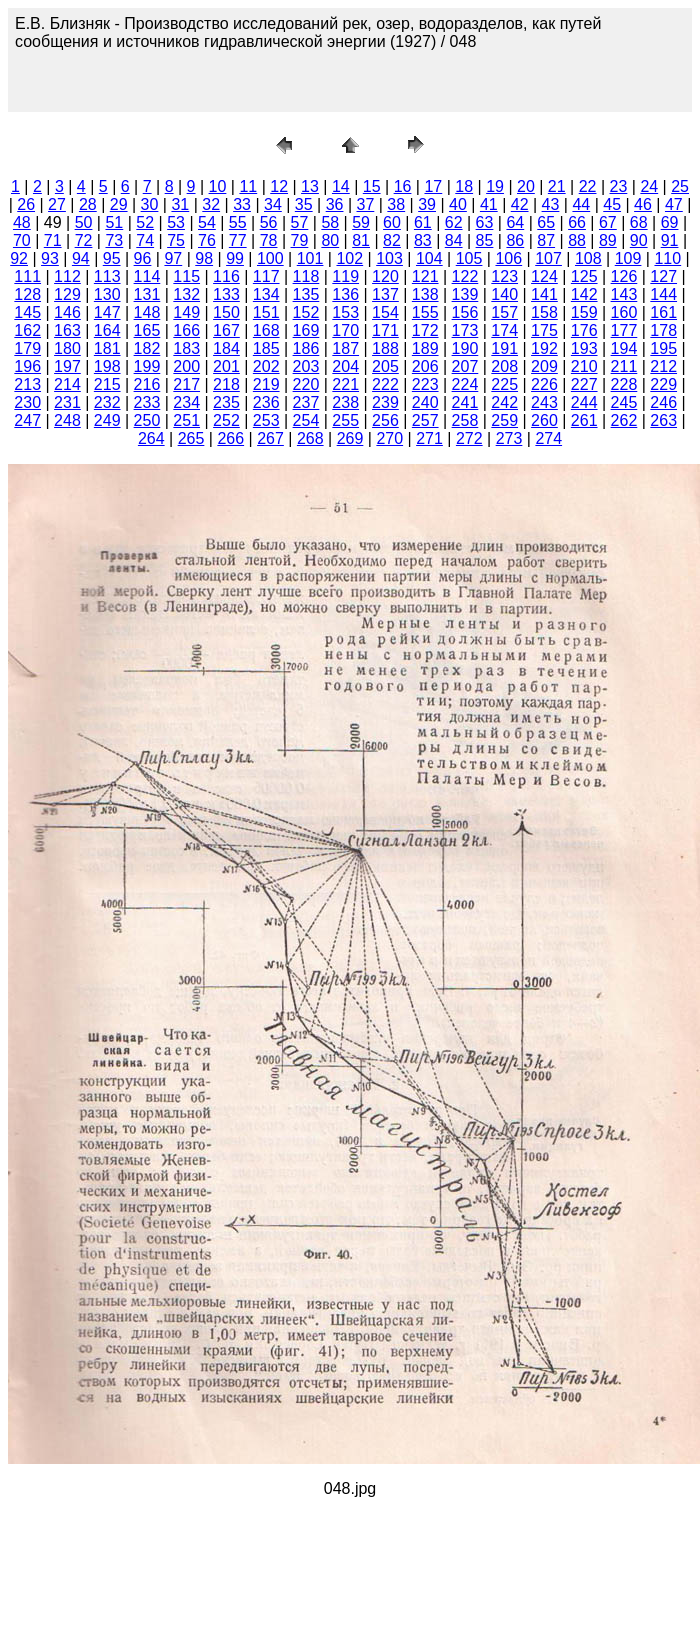 This screenshot has width=700, height=1640. Describe the element at coordinates (266, 402) in the screenshot. I see `236` at that location.